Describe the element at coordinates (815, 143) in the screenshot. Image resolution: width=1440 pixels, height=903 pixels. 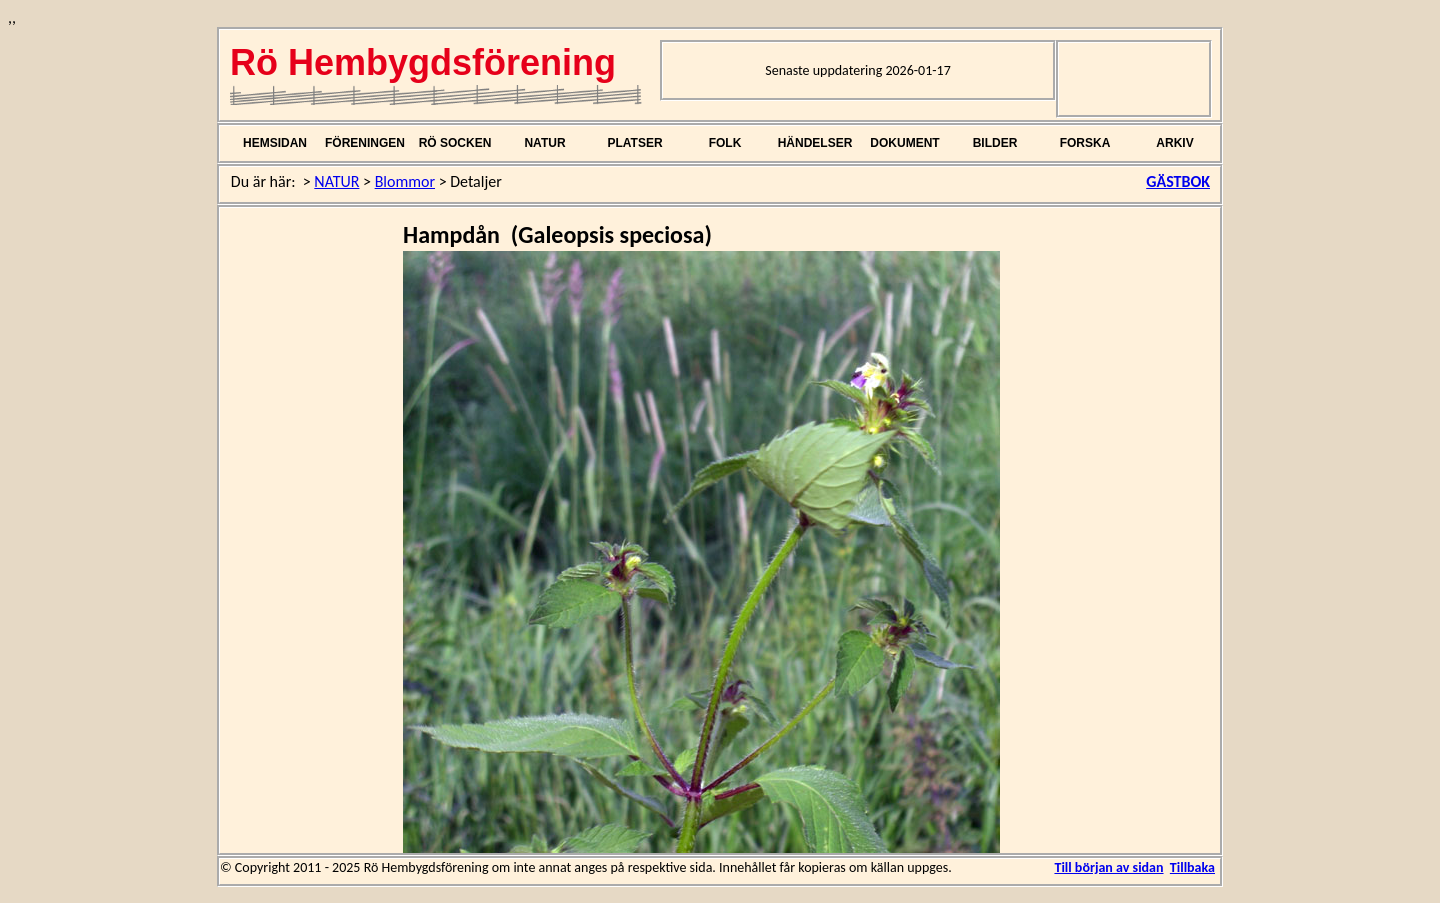
I see `HÄNDELSER` at that location.